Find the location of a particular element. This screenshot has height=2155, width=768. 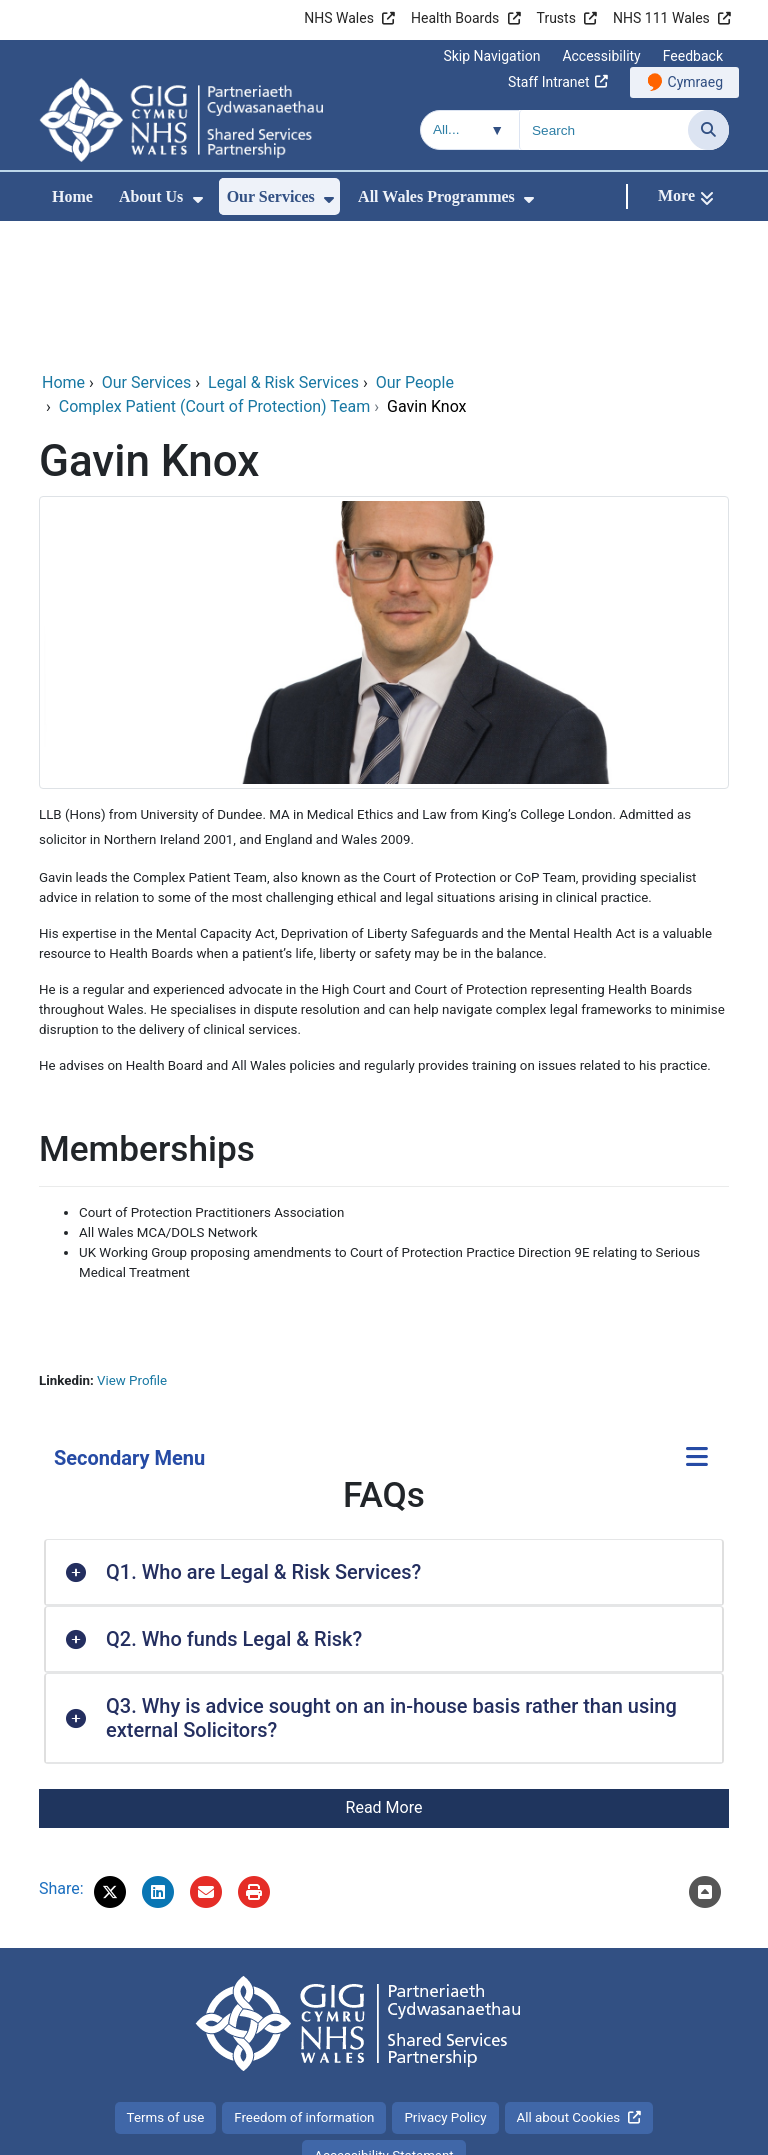

Skip Navigation is located at coordinates (491, 56).